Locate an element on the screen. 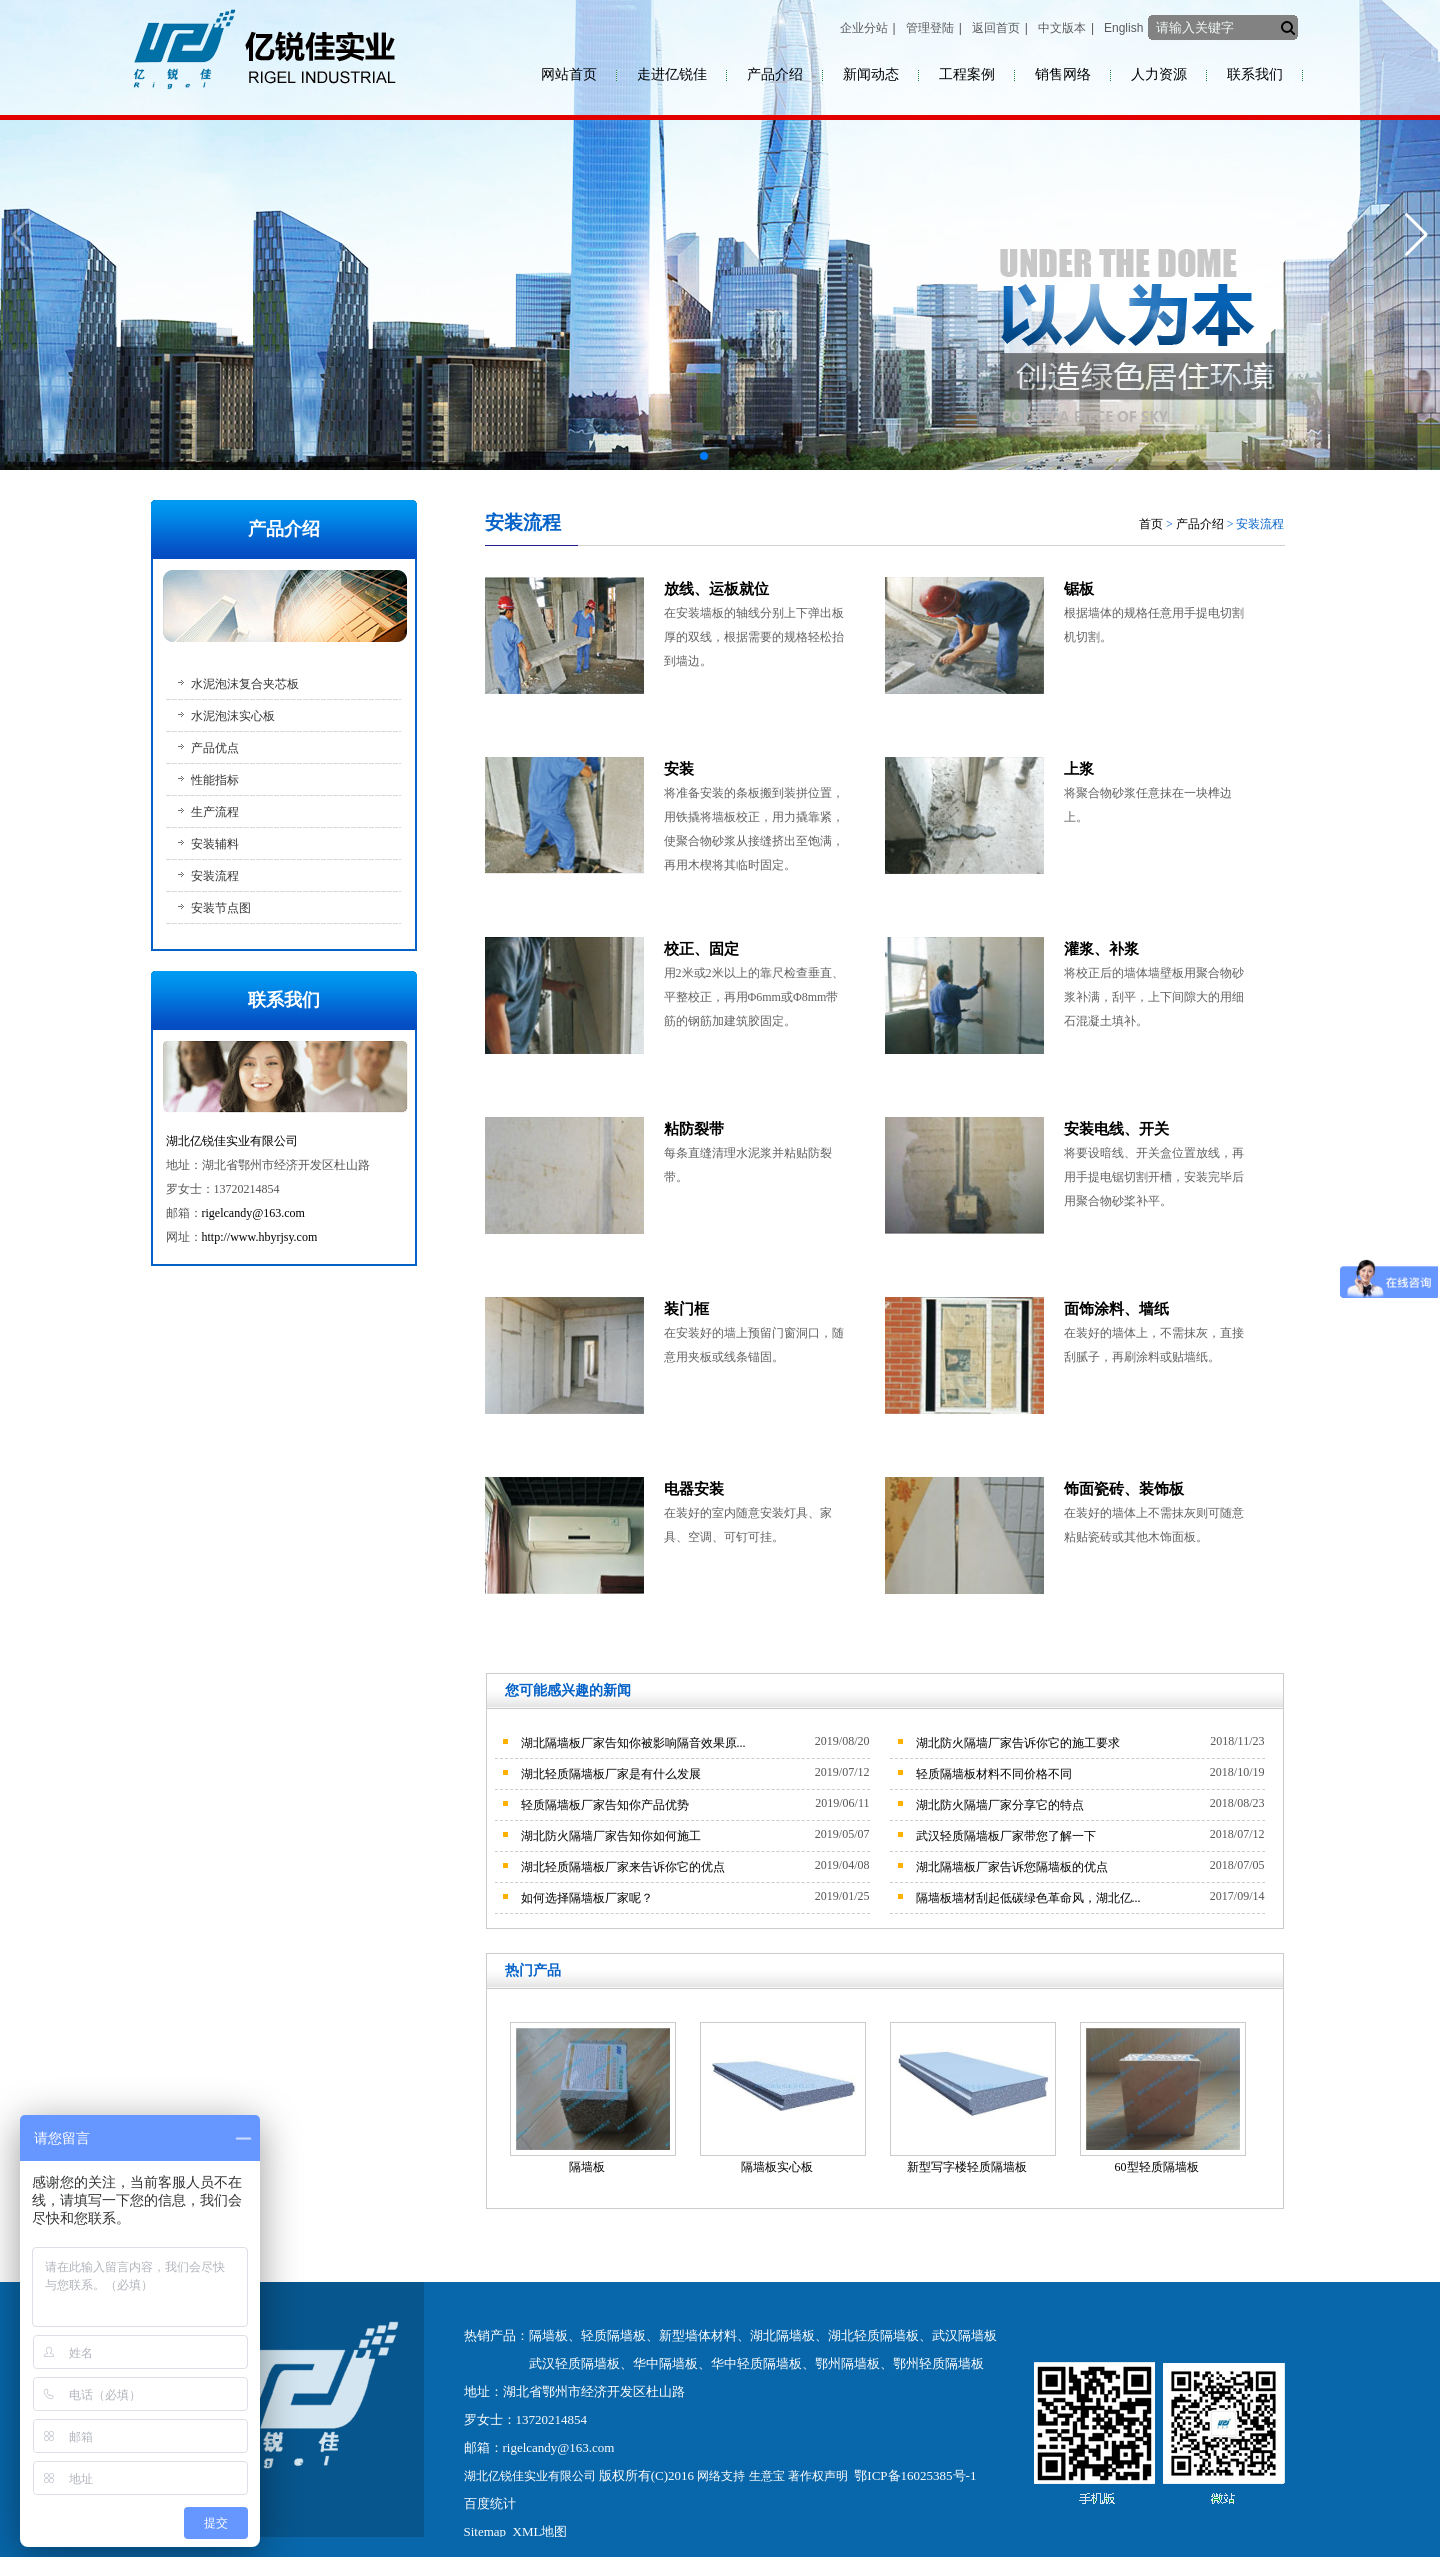 The image size is (1440, 2557). 安装节点图 is located at coordinates (221, 908).